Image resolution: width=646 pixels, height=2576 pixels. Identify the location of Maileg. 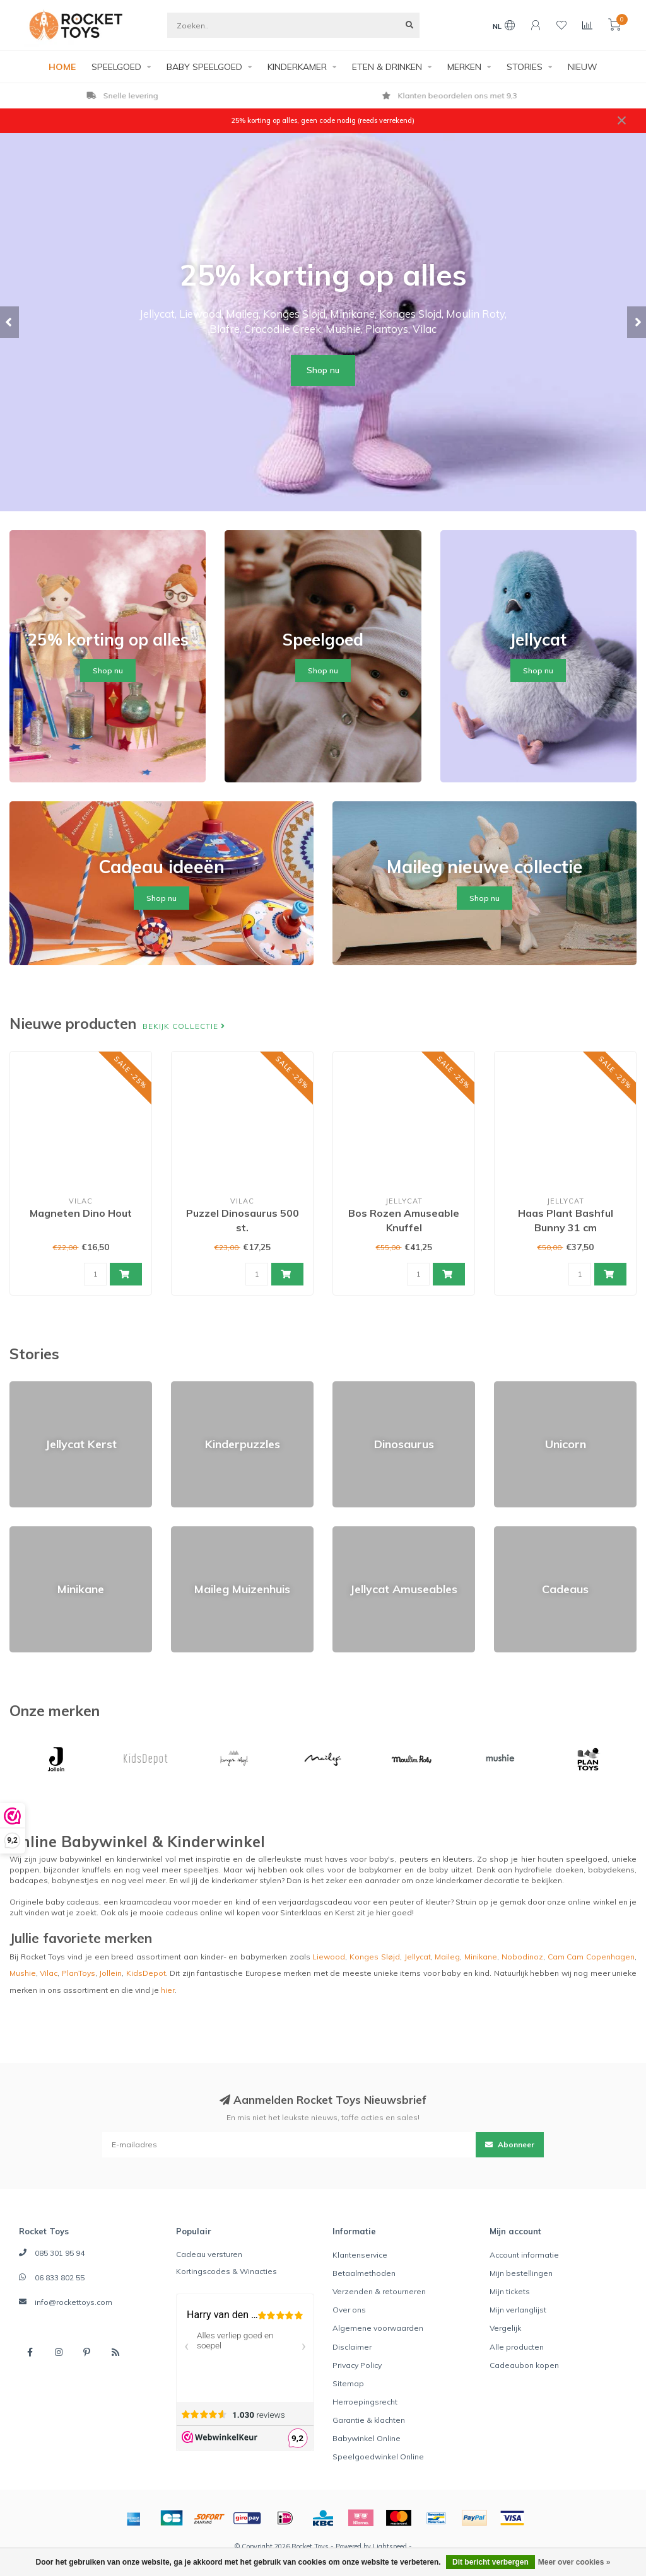
(447, 1956).